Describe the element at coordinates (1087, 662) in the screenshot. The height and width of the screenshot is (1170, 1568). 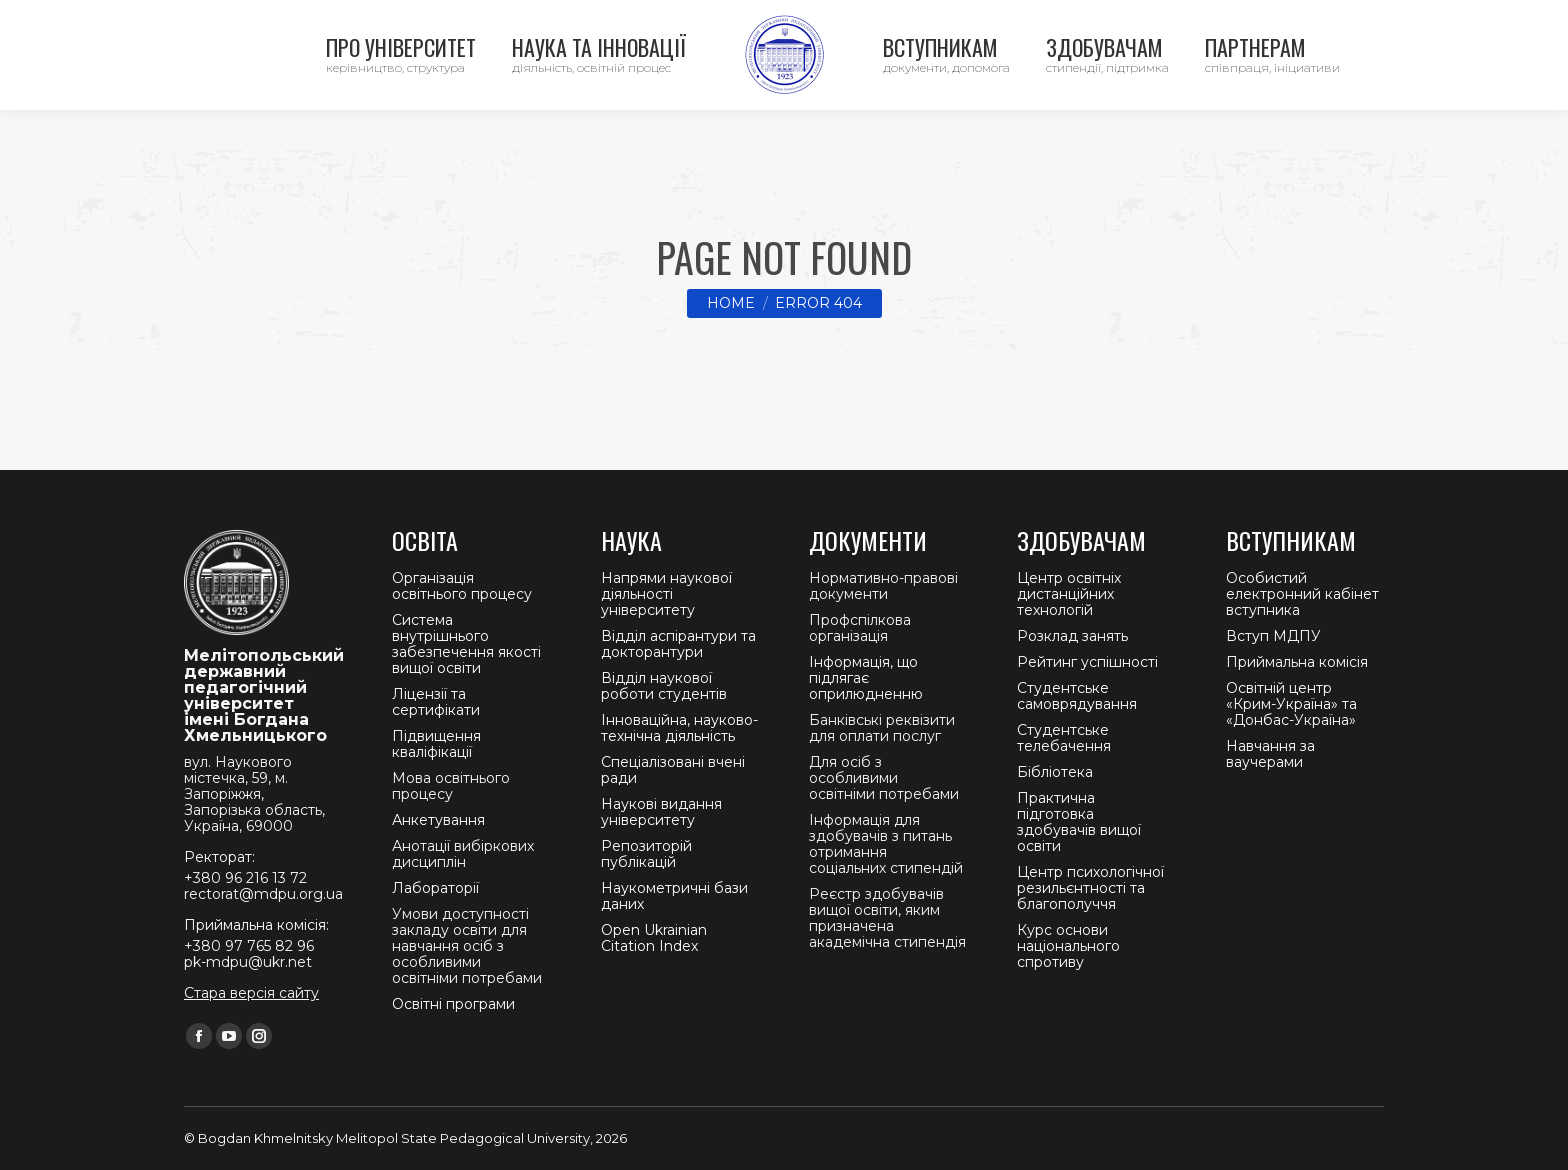
I see `Рейтинг успішності` at that location.